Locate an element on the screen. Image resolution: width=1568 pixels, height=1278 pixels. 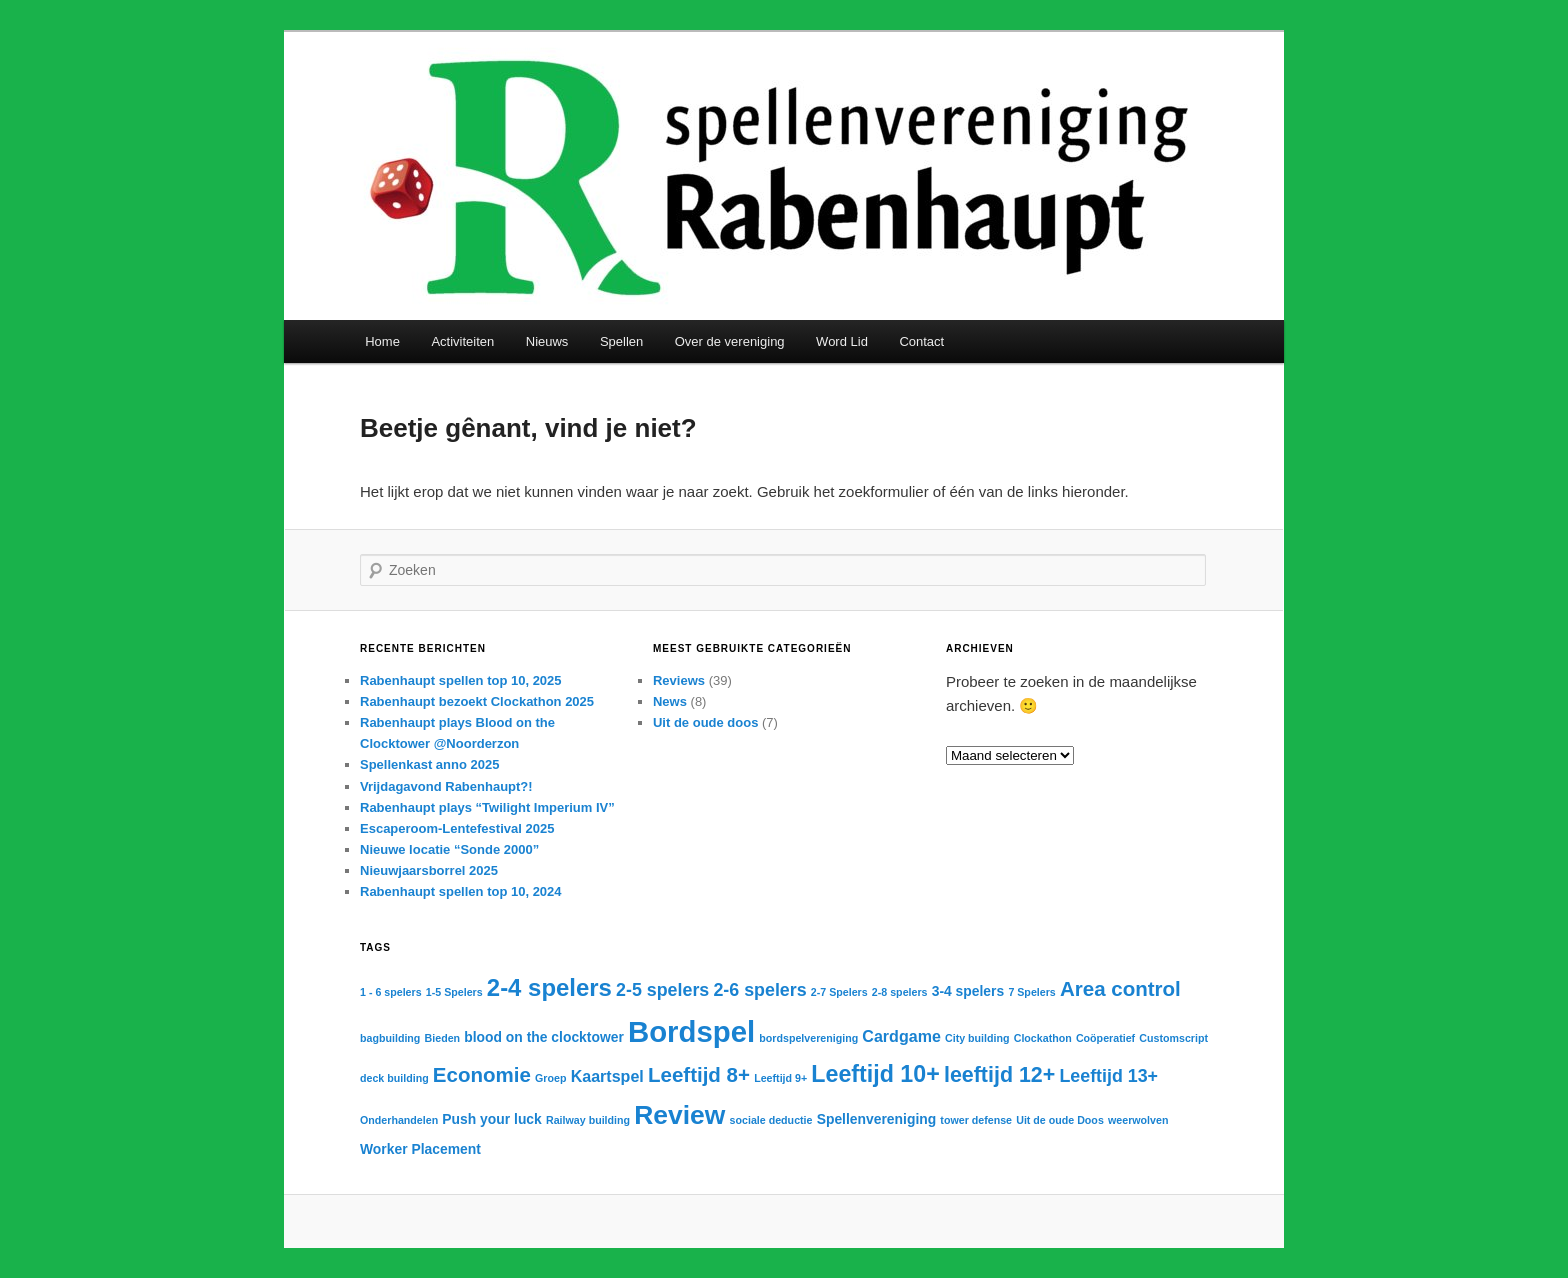
Customscript [Customscript (1 item)] is located at coordinates (1173, 1038).